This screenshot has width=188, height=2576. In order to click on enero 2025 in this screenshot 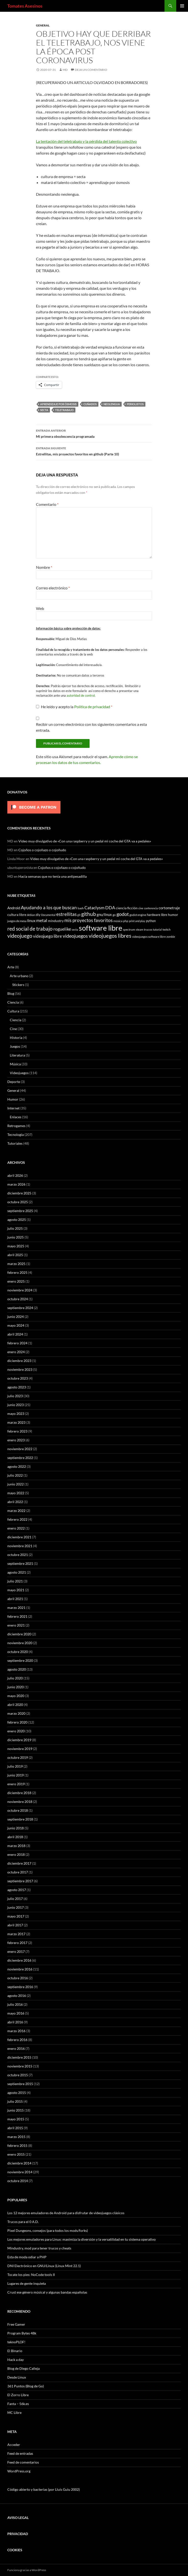, I will do `click(16, 1281)`.